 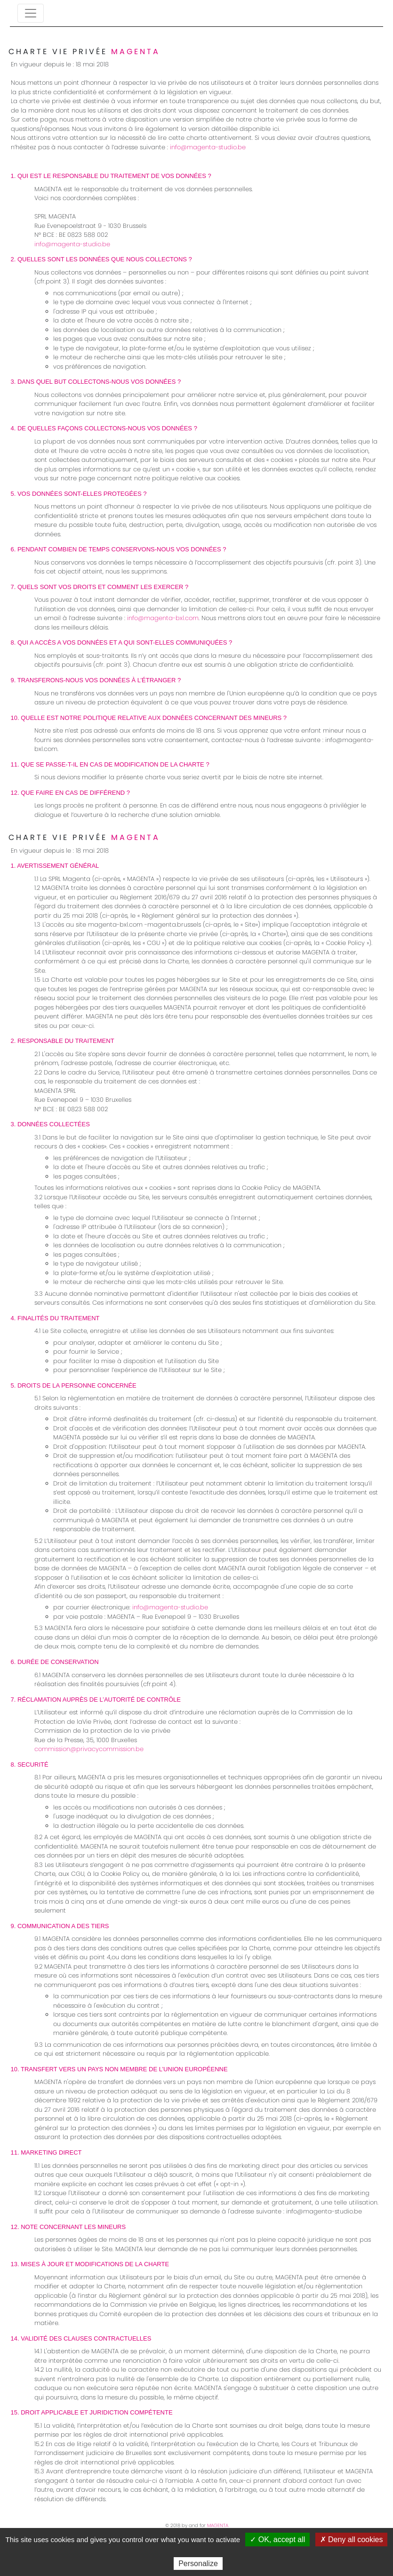 What do you see at coordinates (277, 2540) in the screenshot?
I see `✓ OK, accept all` at bounding box center [277, 2540].